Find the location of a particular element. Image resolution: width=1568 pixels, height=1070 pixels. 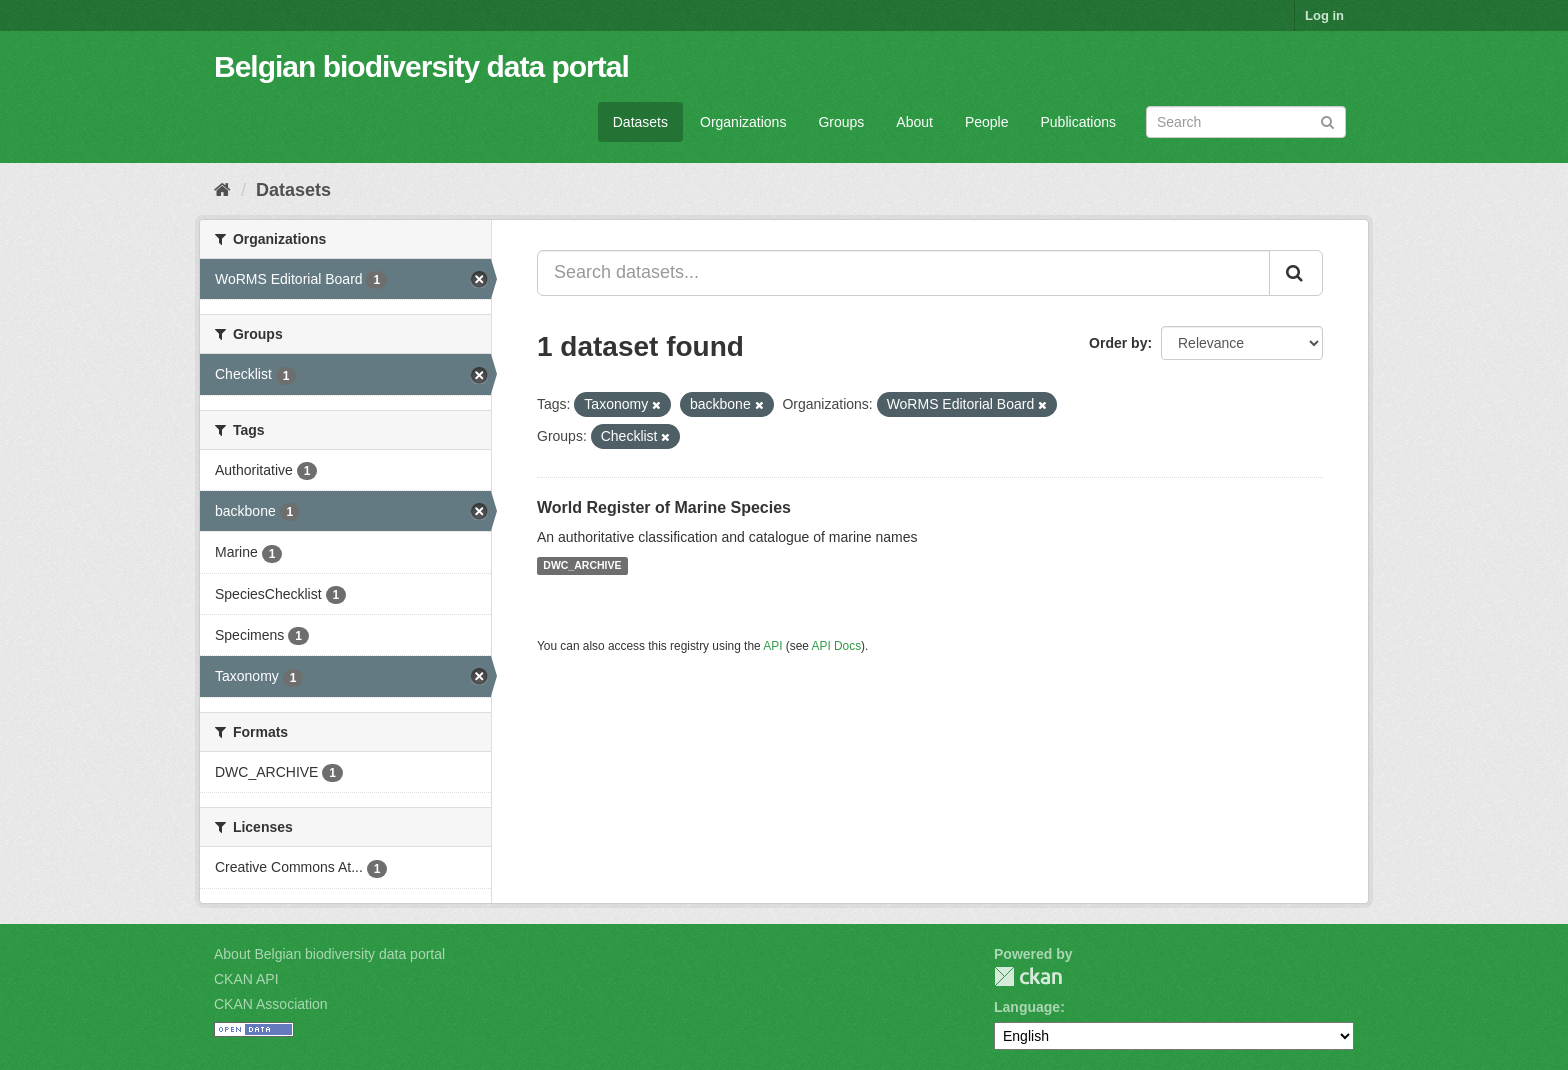

Groups is located at coordinates (841, 122).